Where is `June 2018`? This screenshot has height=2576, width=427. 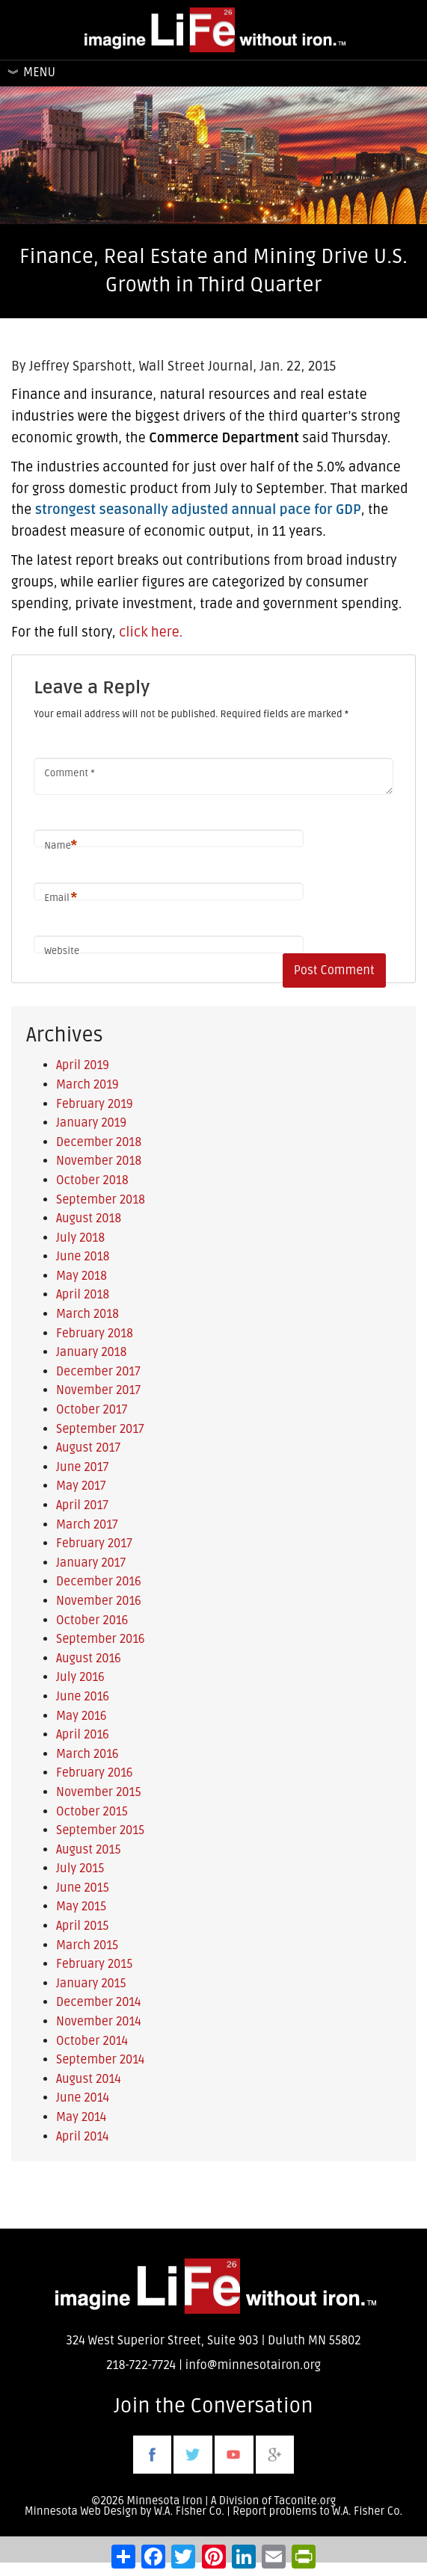 June 2018 is located at coordinates (82, 1256).